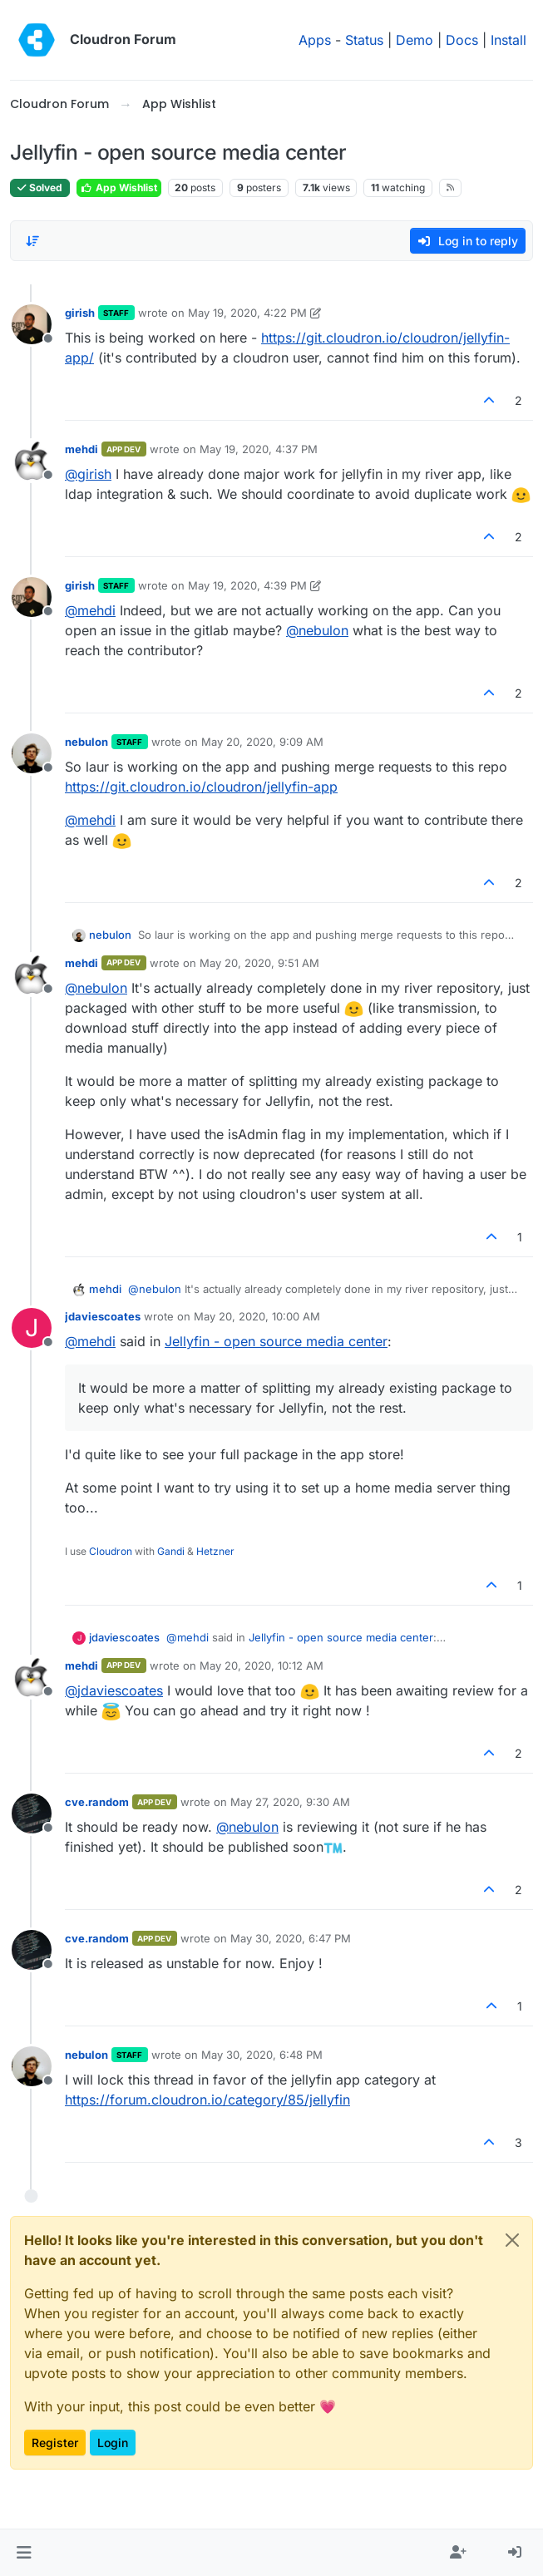  Describe the element at coordinates (171, 1551) in the screenshot. I see `Gandi` at that location.